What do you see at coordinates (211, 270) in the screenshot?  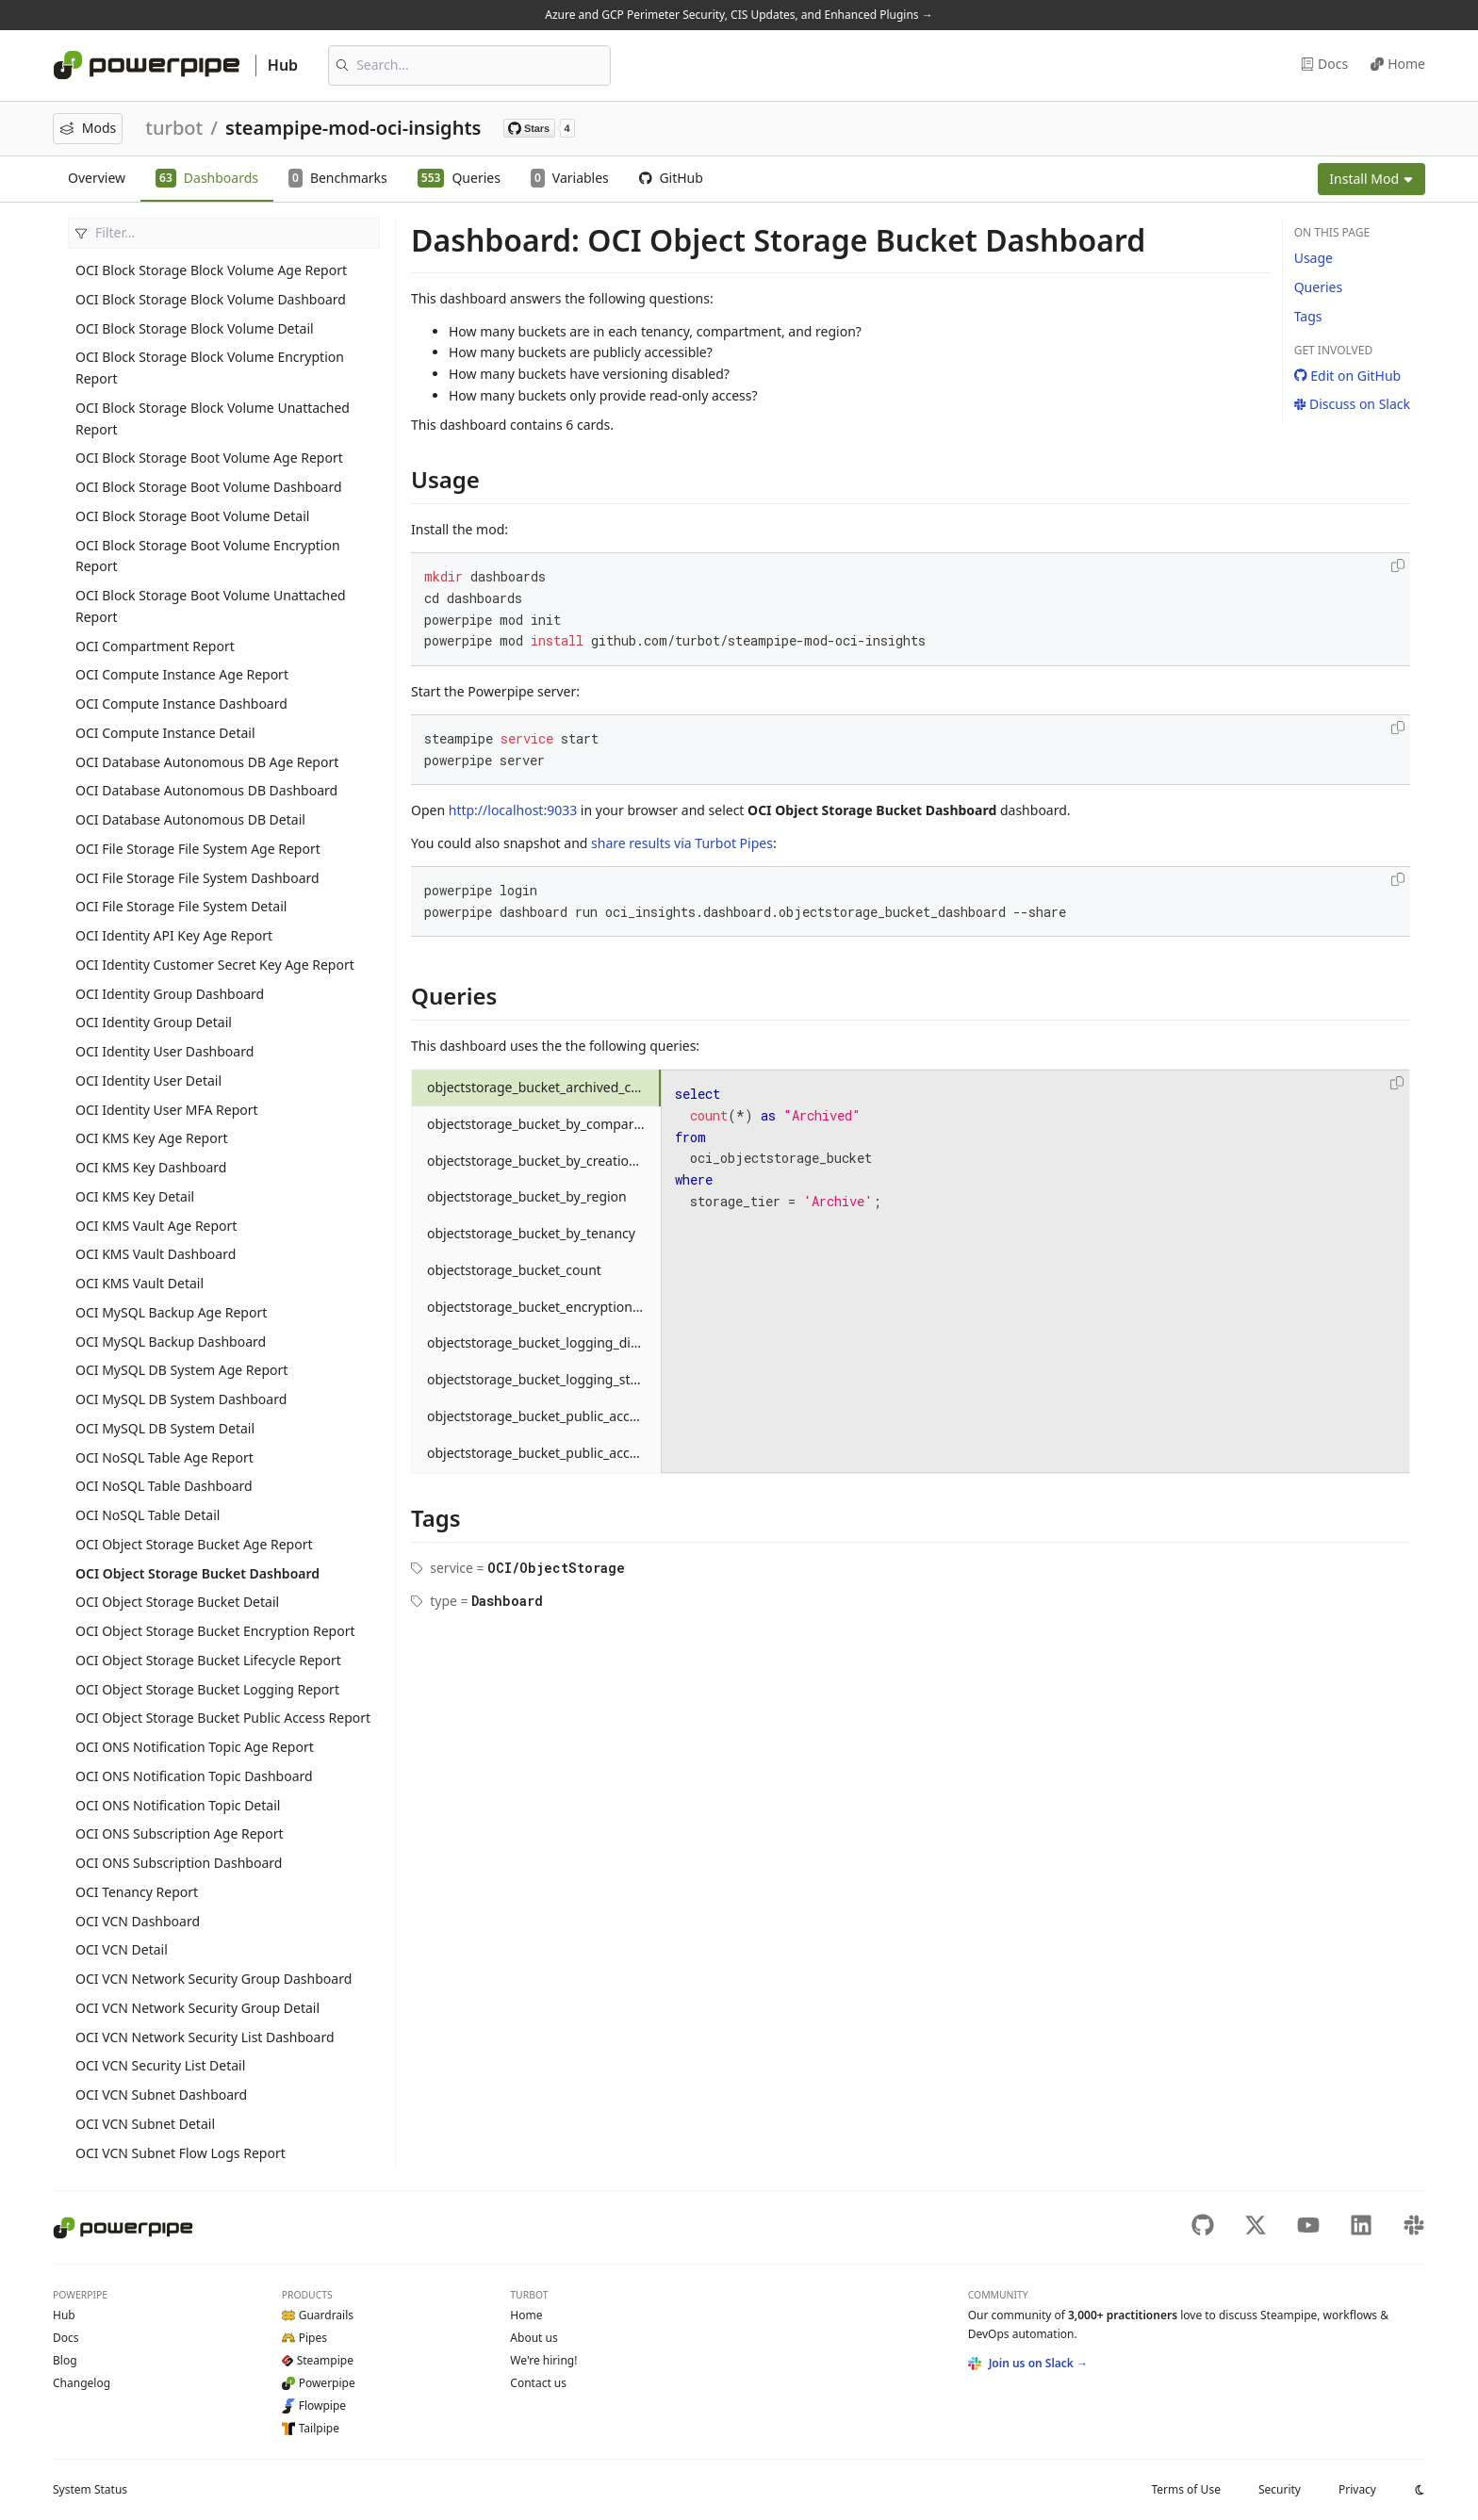 I see `OCI Block Storage Block Volume Age Report` at bounding box center [211, 270].